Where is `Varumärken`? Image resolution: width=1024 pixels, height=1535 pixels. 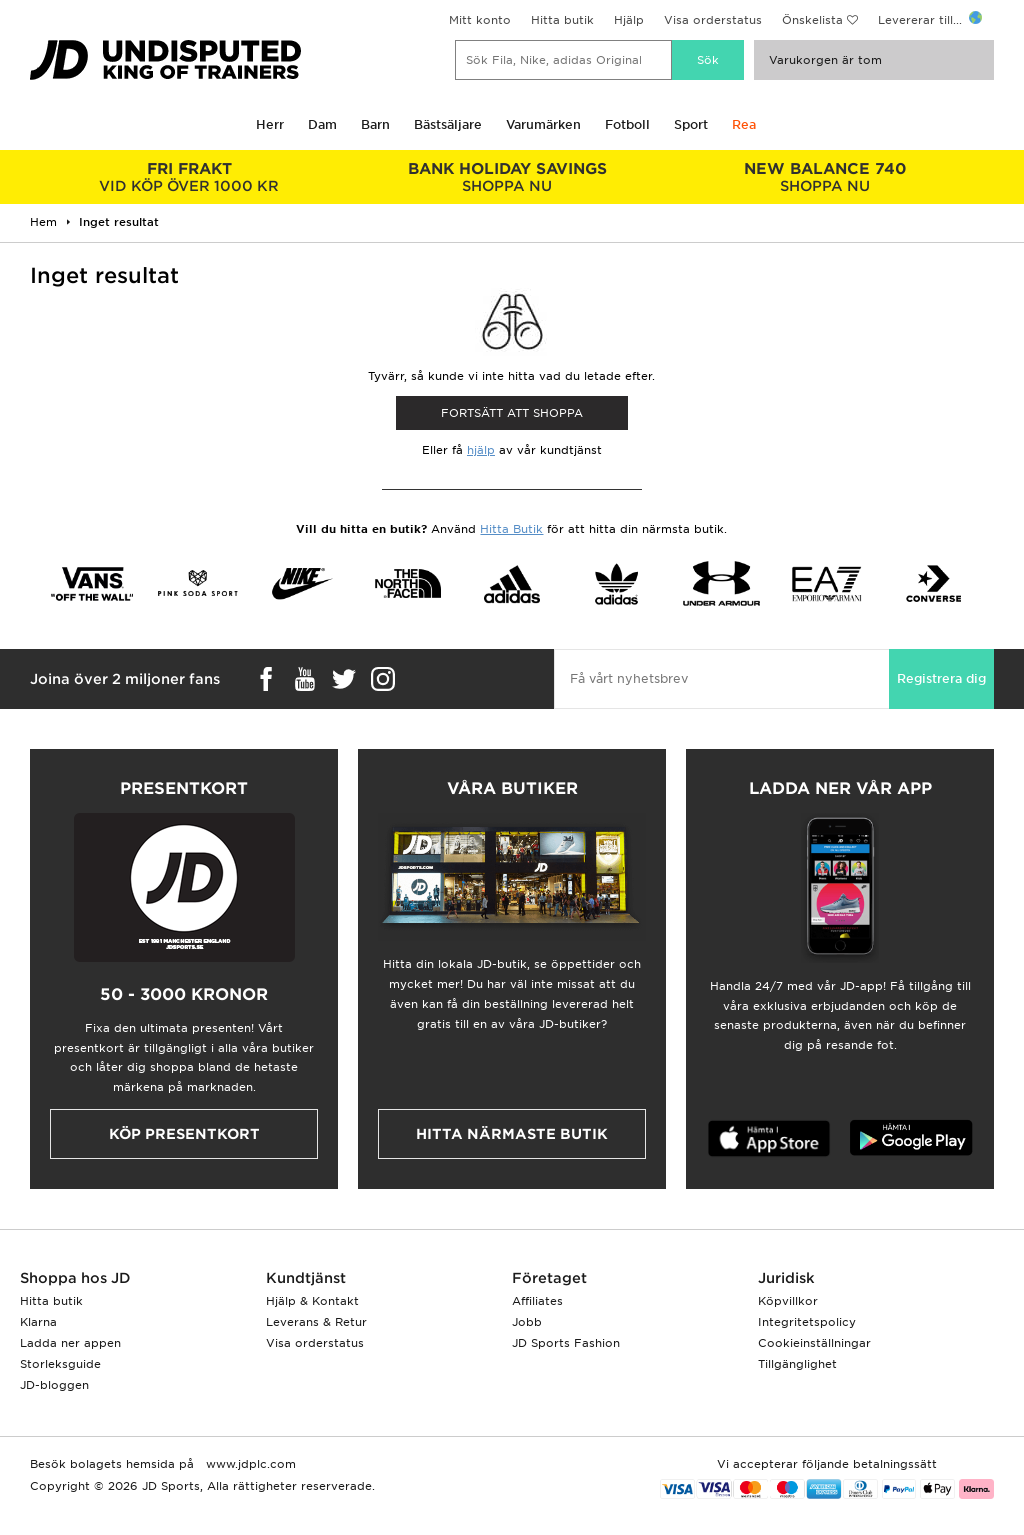
Varumärken is located at coordinates (543, 124).